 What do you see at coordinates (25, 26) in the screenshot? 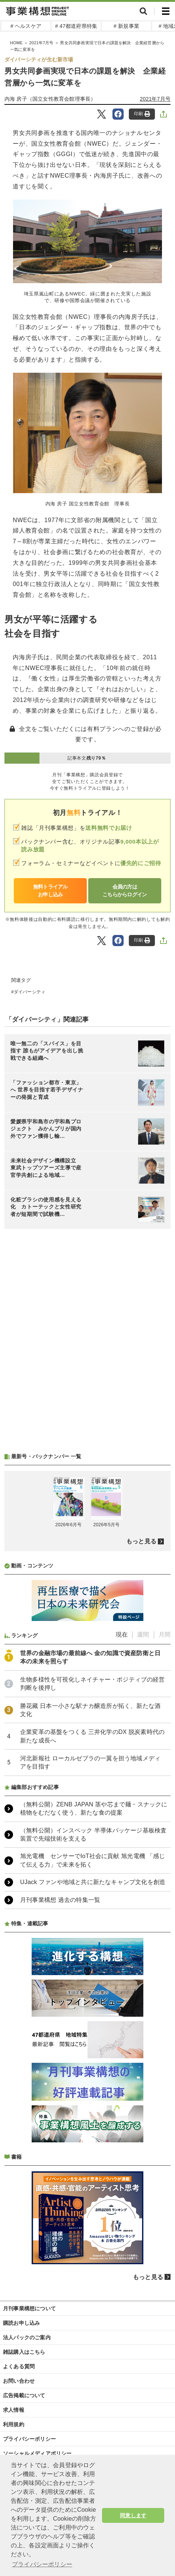
I see `# ヘルスケア` at bounding box center [25, 26].